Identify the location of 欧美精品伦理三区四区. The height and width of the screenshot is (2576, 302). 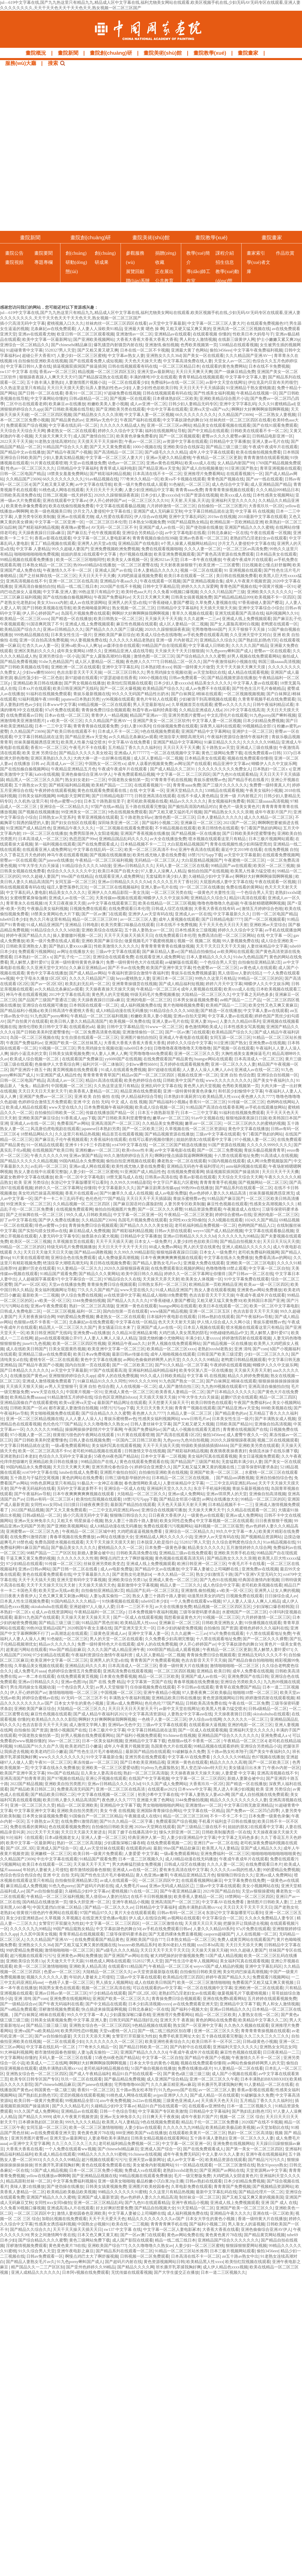
(183, 1977).